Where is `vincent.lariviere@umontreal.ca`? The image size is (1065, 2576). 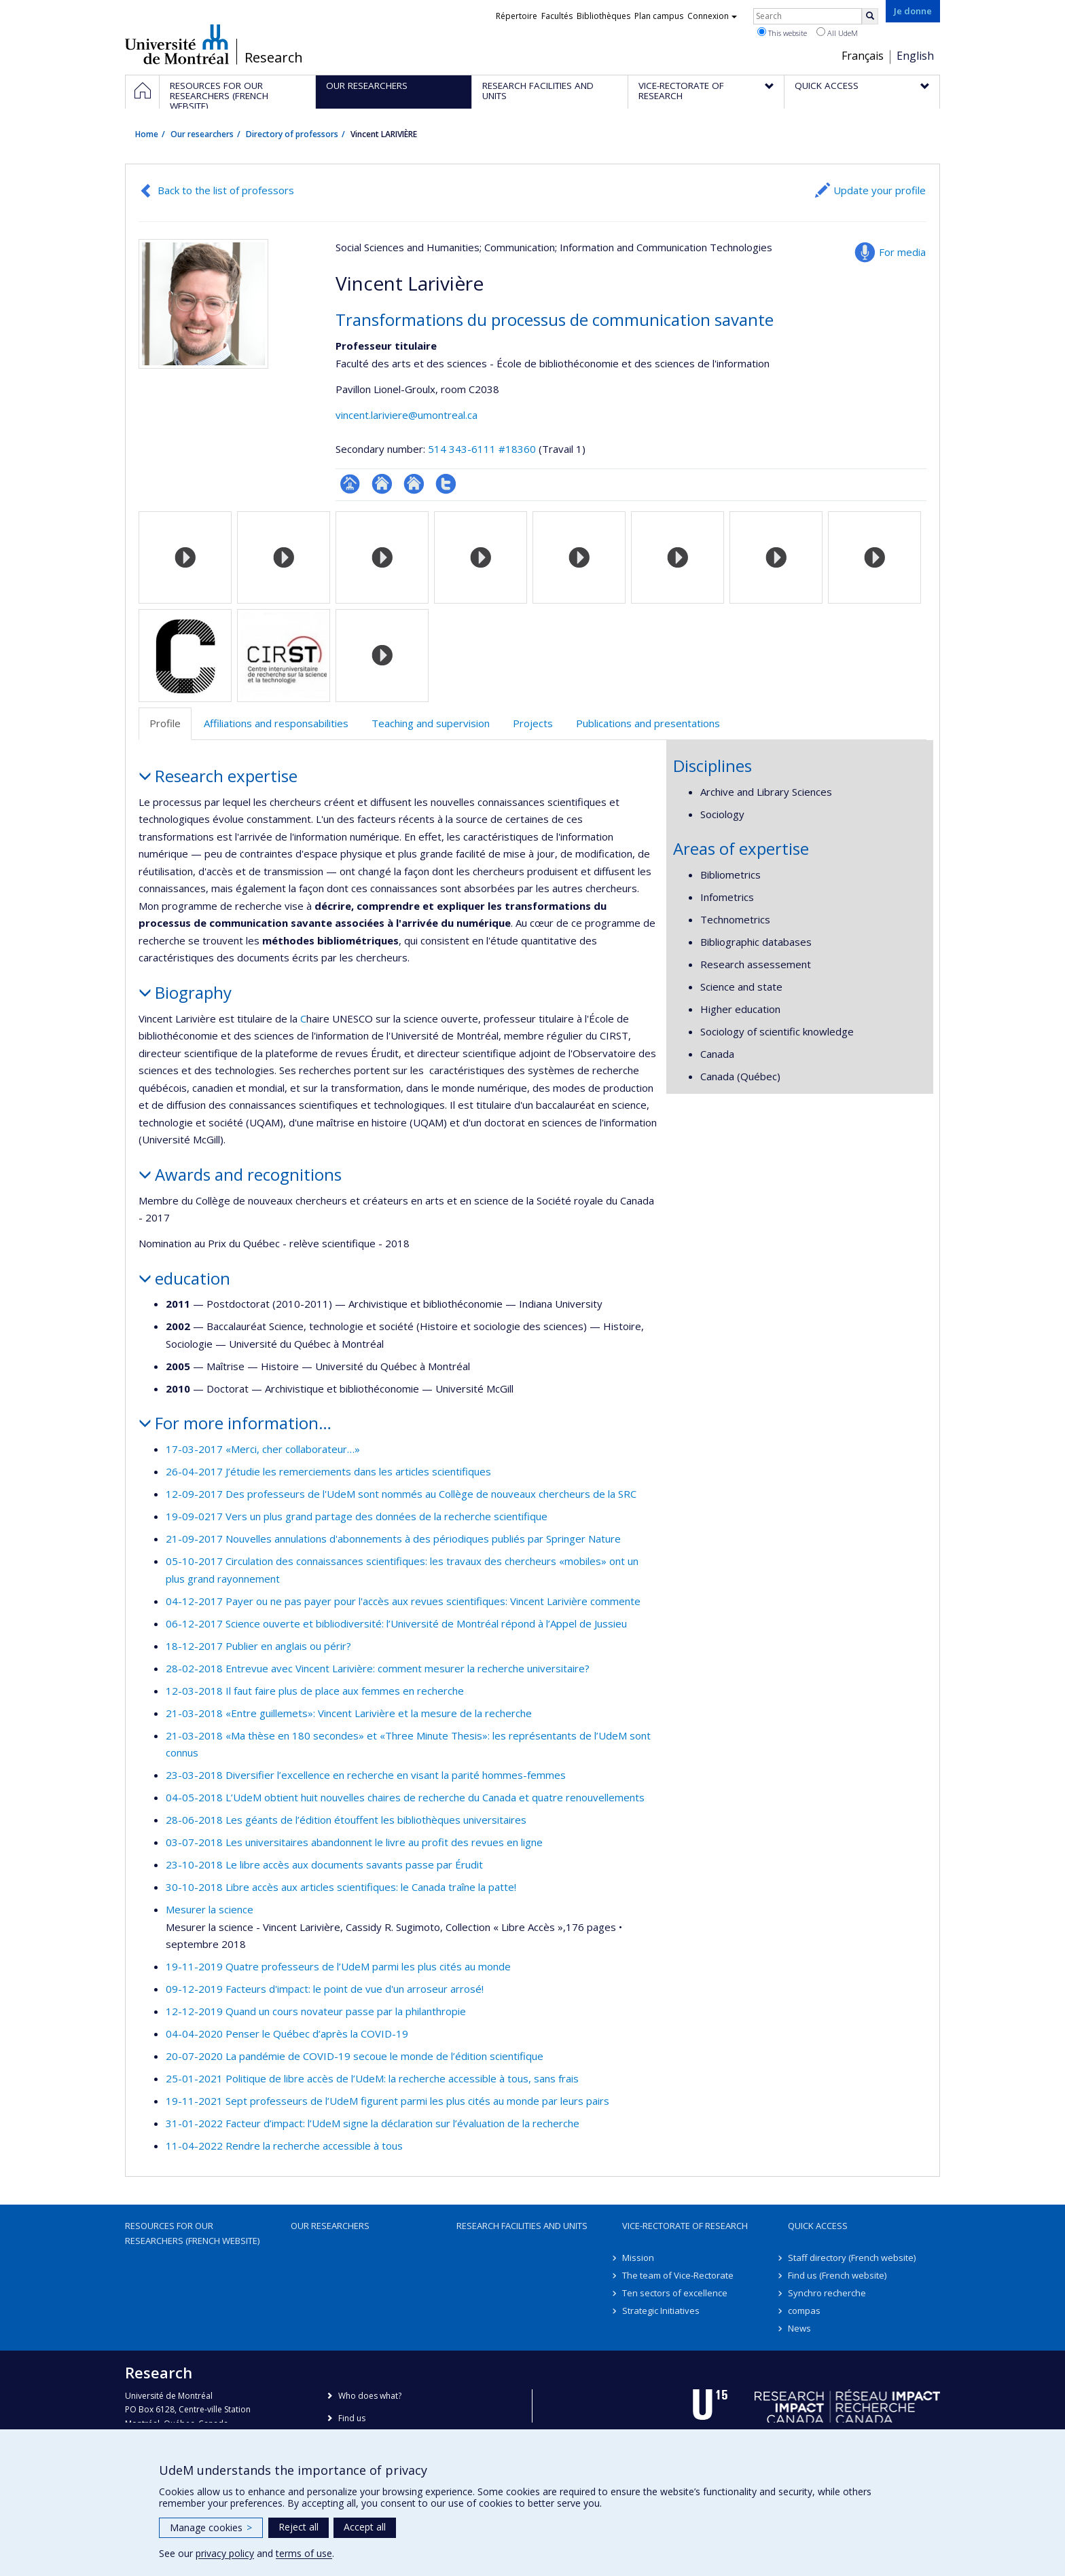 vincent.lariviere@umontreal.ca is located at coordinates (406, 415).